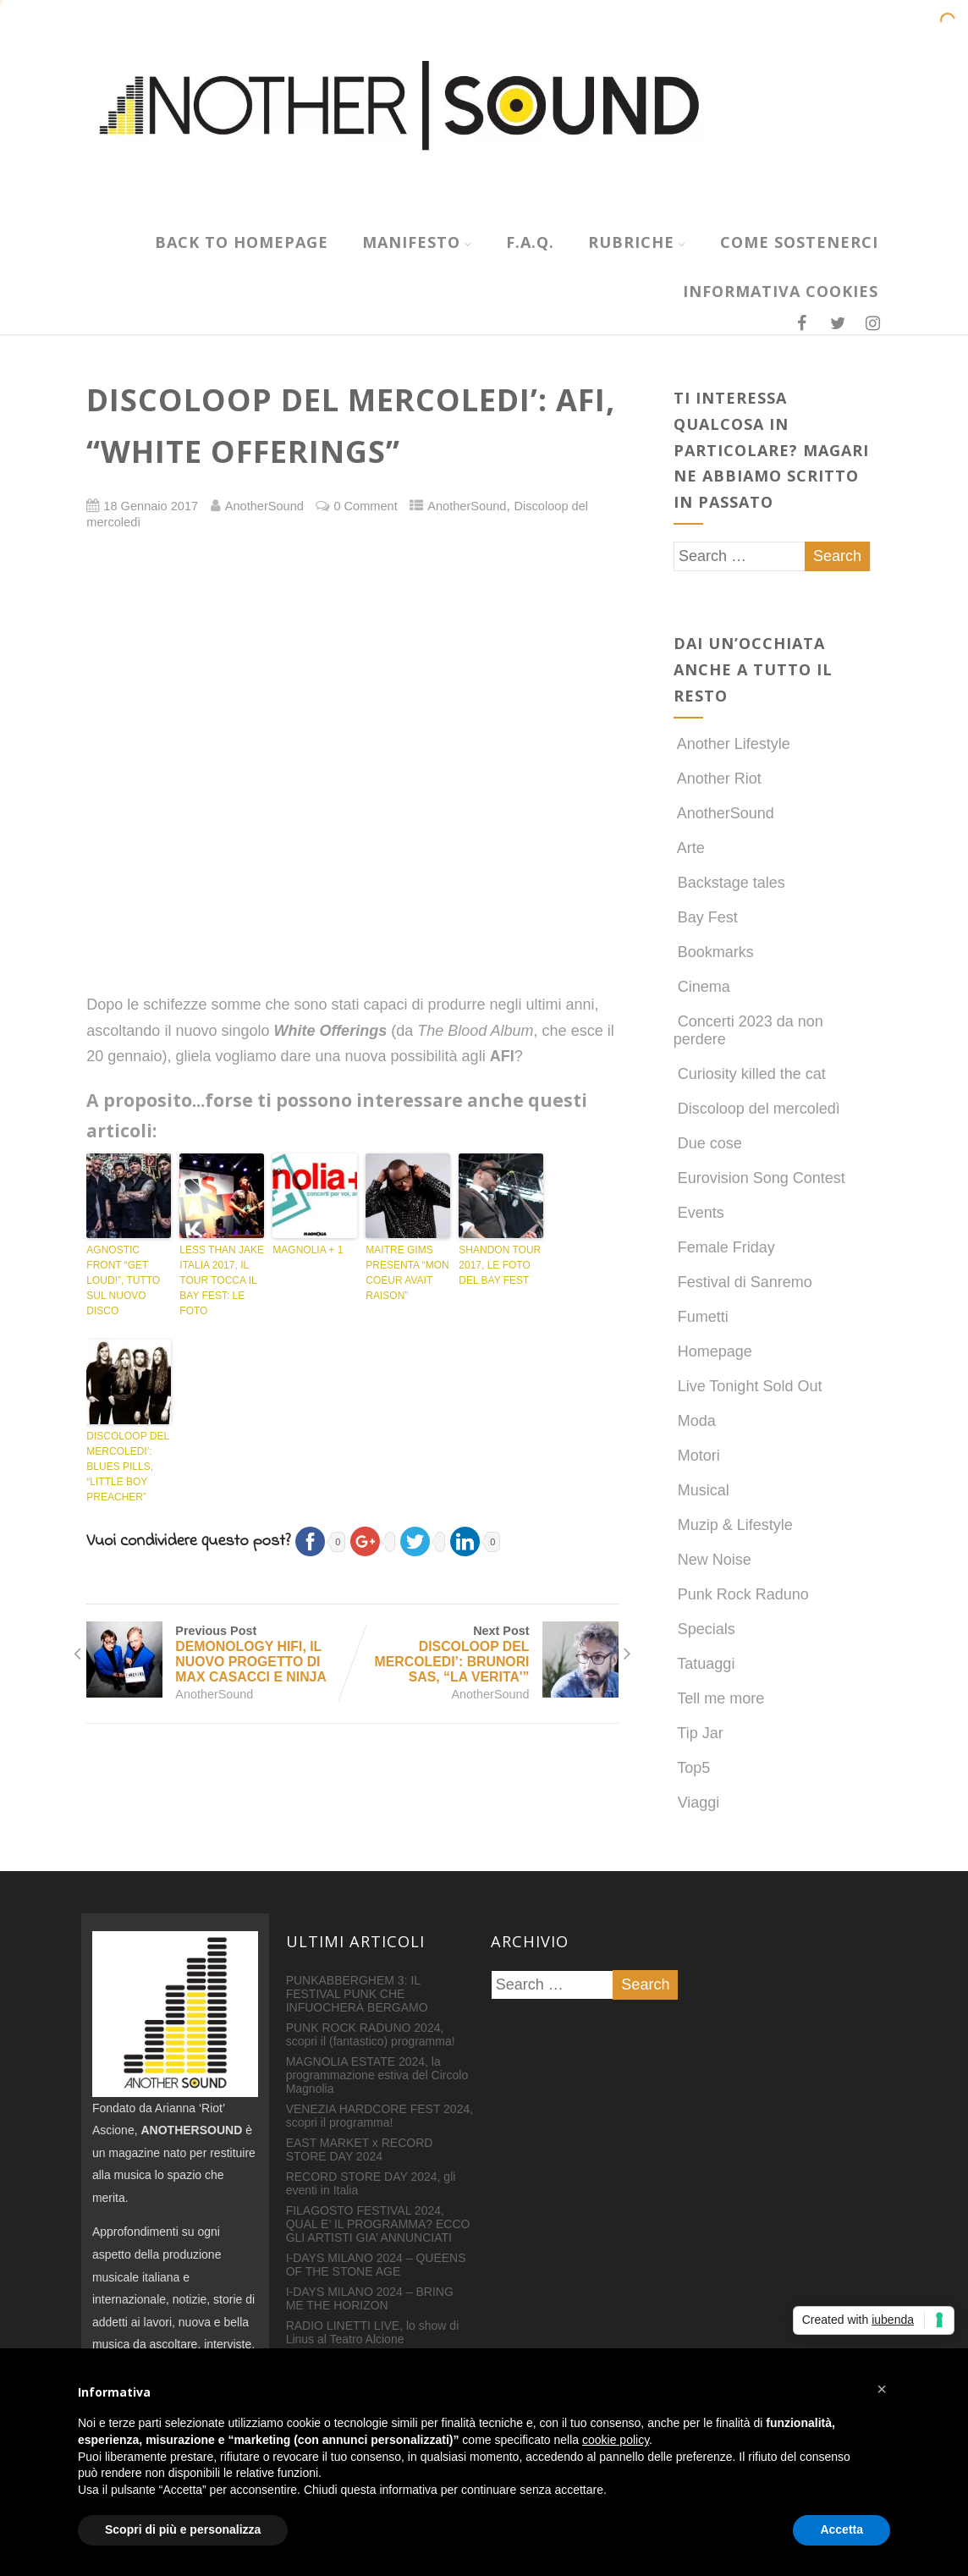 Image resolution: width=968 pixels, height=2576 pixels. What do you see at coordinates (706, 917) in the screenshot?
I see `Bay Fest` at bounding box center [706, 917].